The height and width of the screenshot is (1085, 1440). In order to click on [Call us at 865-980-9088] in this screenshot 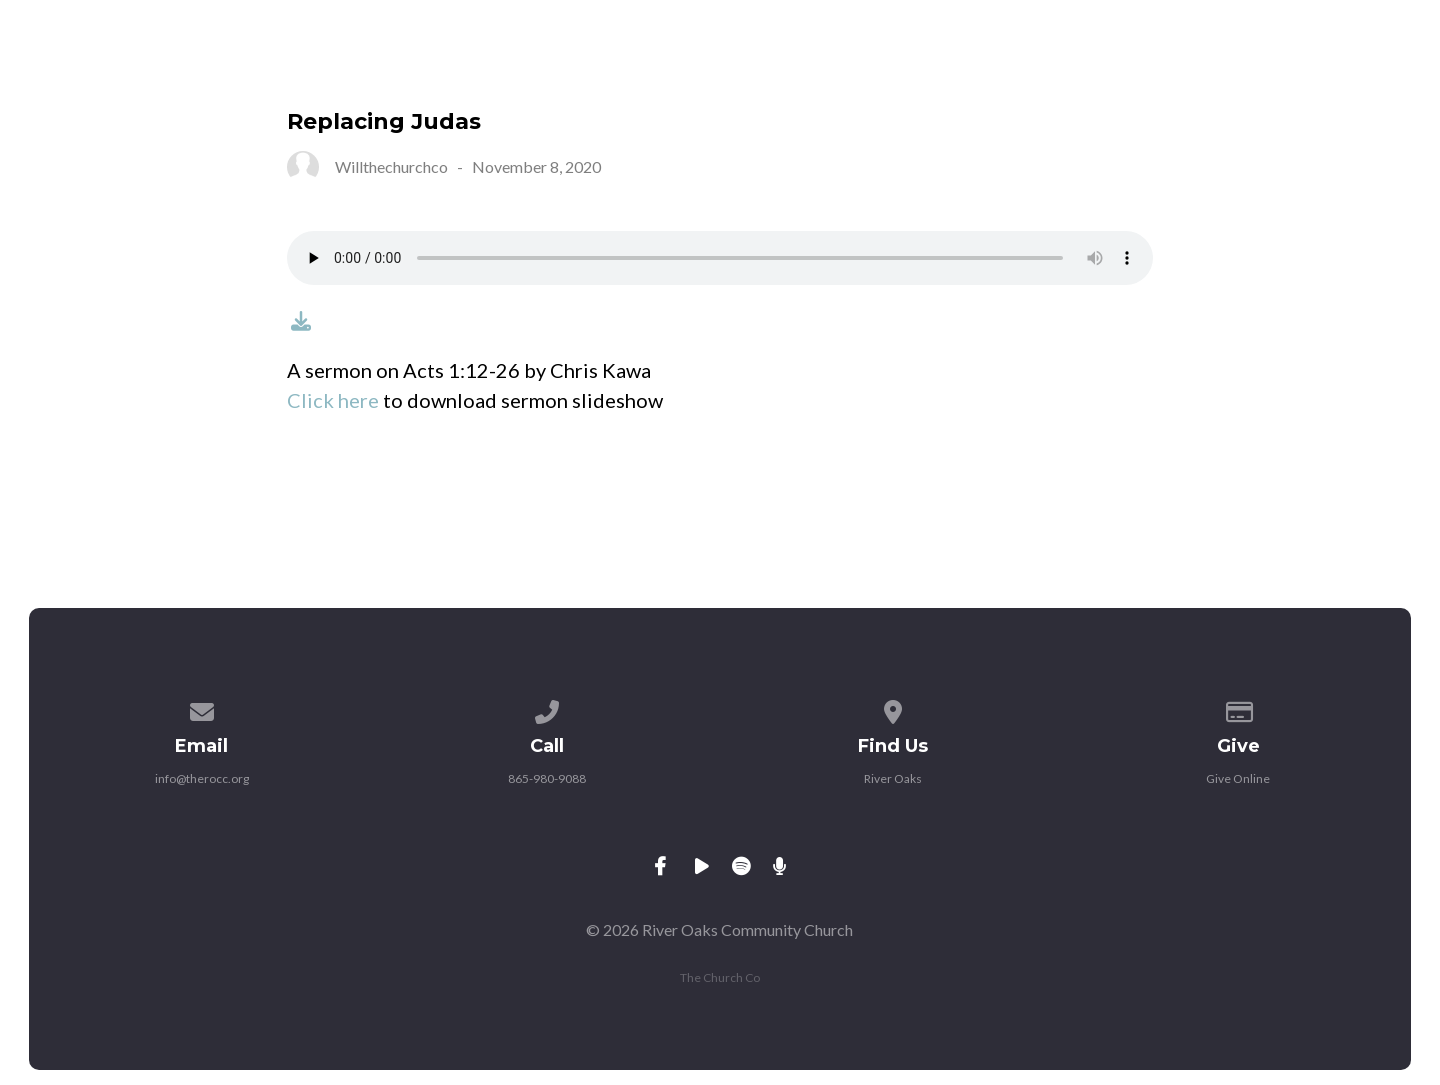, I will do `click(547, 708)`.